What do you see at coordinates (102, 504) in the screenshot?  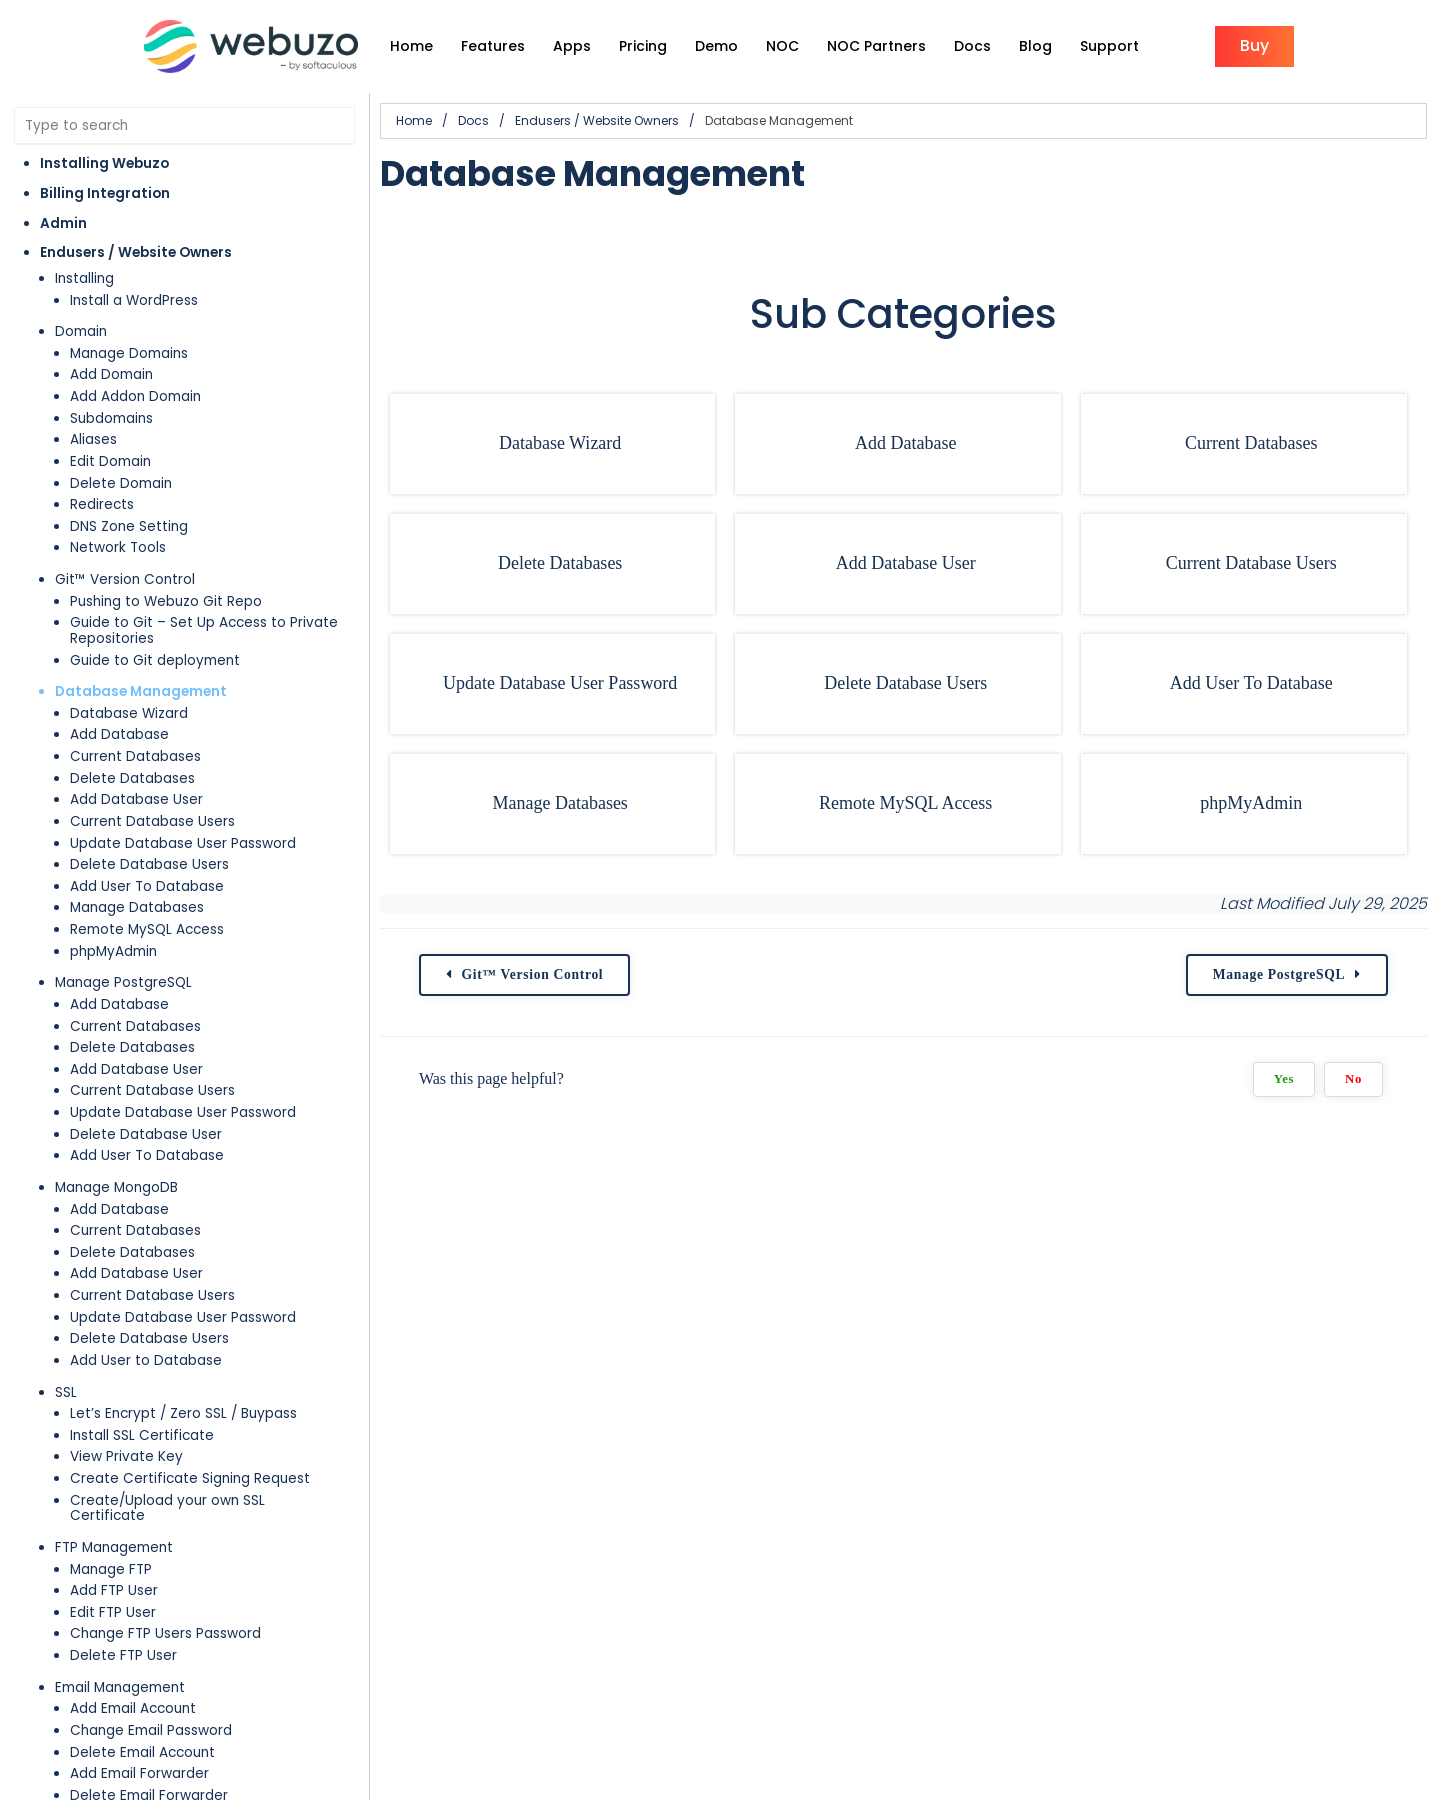 I see `Redirects` at bounding box center [102, 504].